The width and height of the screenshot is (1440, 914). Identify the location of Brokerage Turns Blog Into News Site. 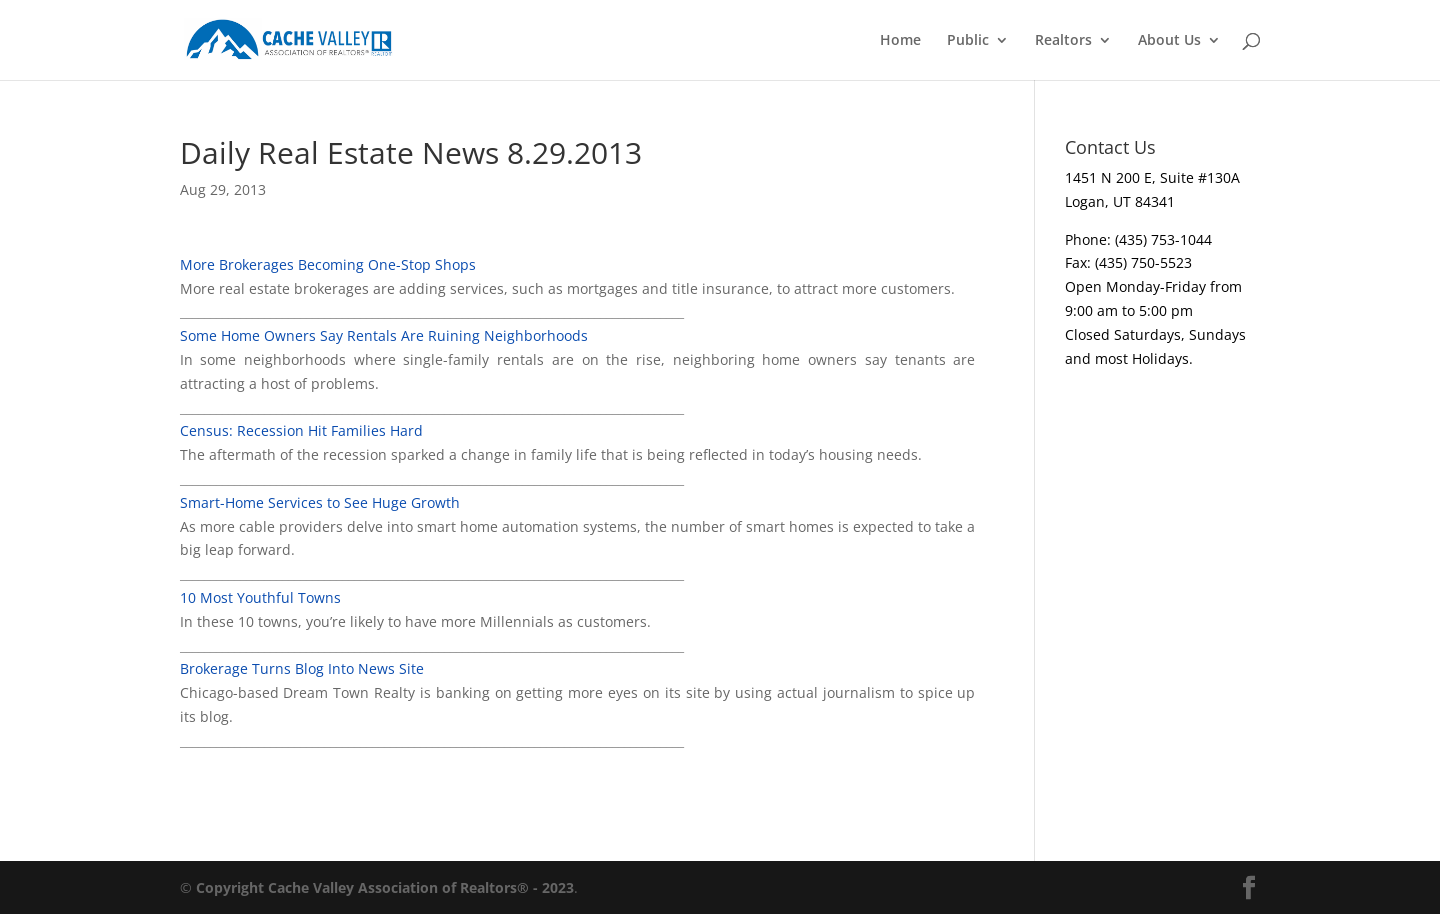
(302, 668).